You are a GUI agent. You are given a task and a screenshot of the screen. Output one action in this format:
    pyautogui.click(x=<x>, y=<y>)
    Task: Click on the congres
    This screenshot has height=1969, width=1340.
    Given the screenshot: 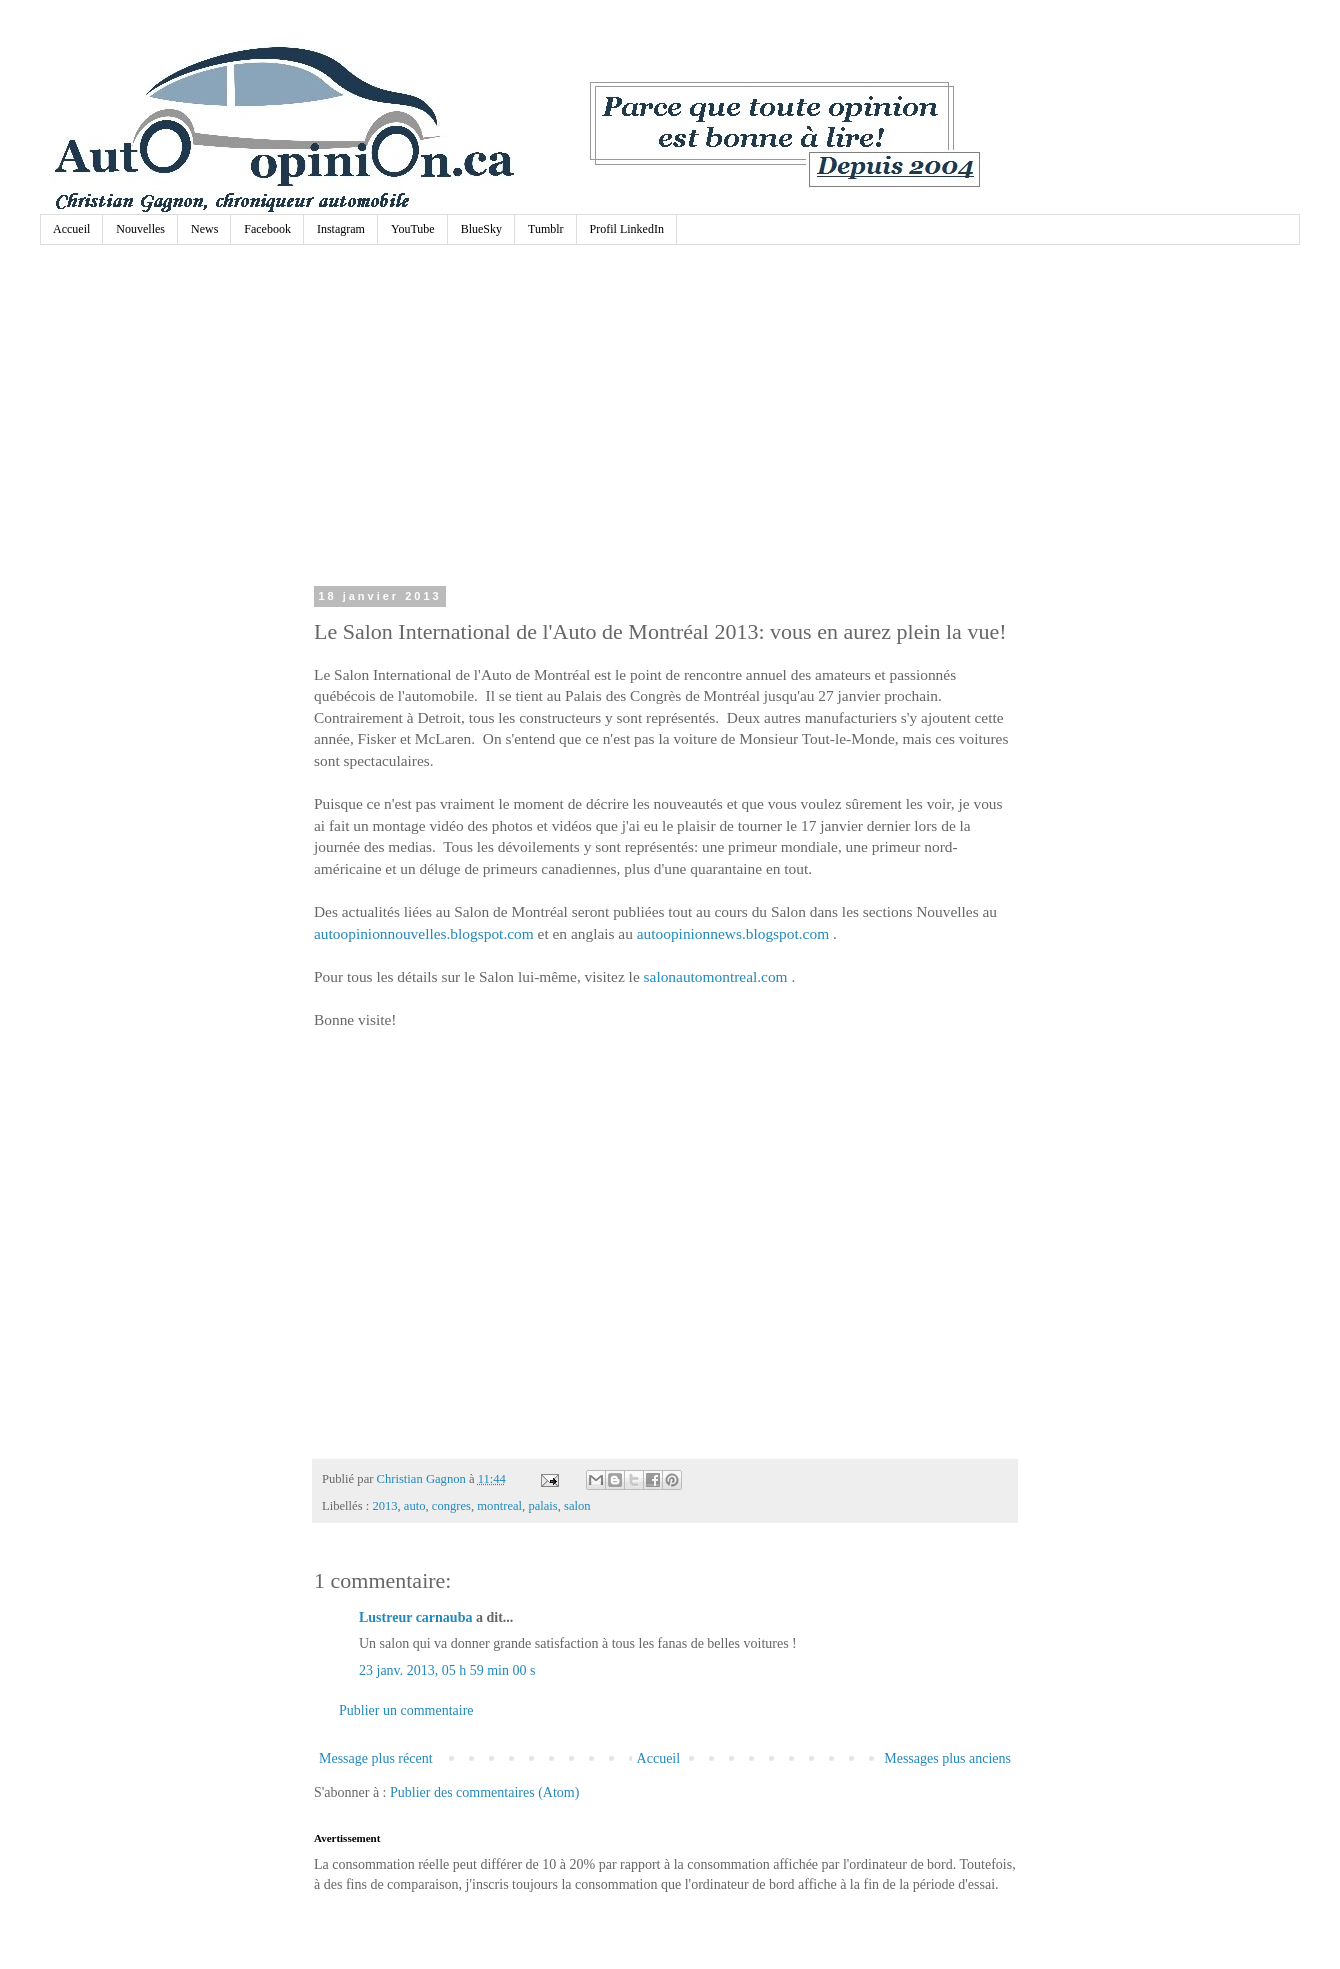 What is the action you would take?
    pyautogui.click(x=451, y=1506)
    